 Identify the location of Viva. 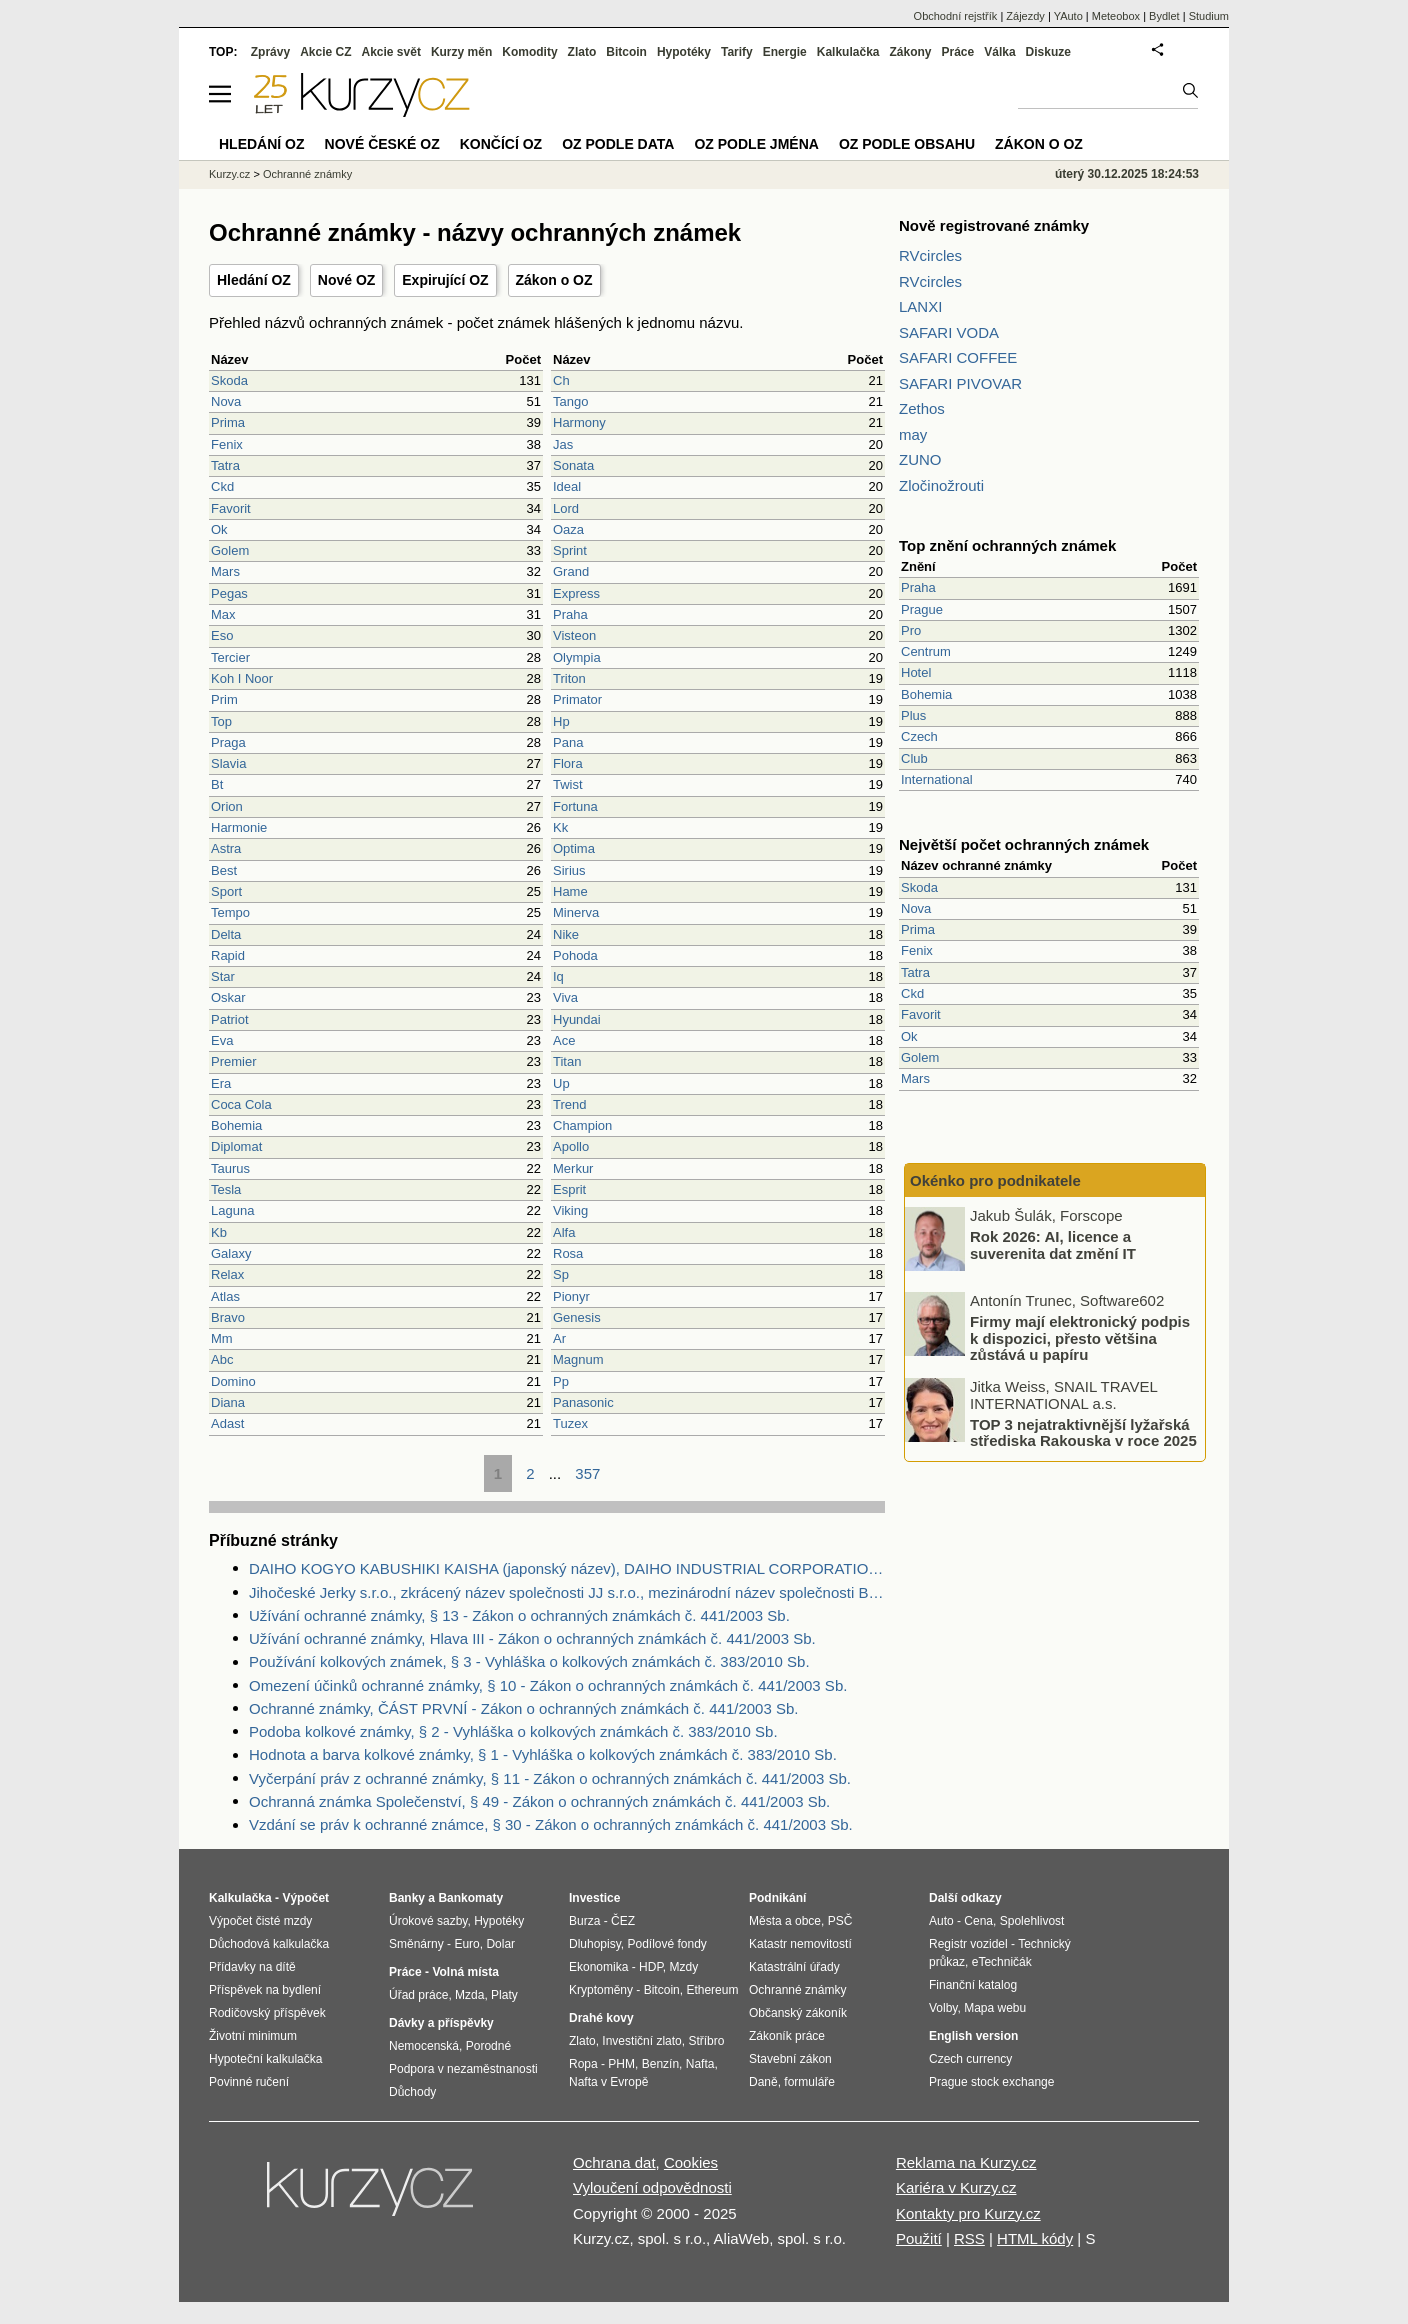
(565, 997).